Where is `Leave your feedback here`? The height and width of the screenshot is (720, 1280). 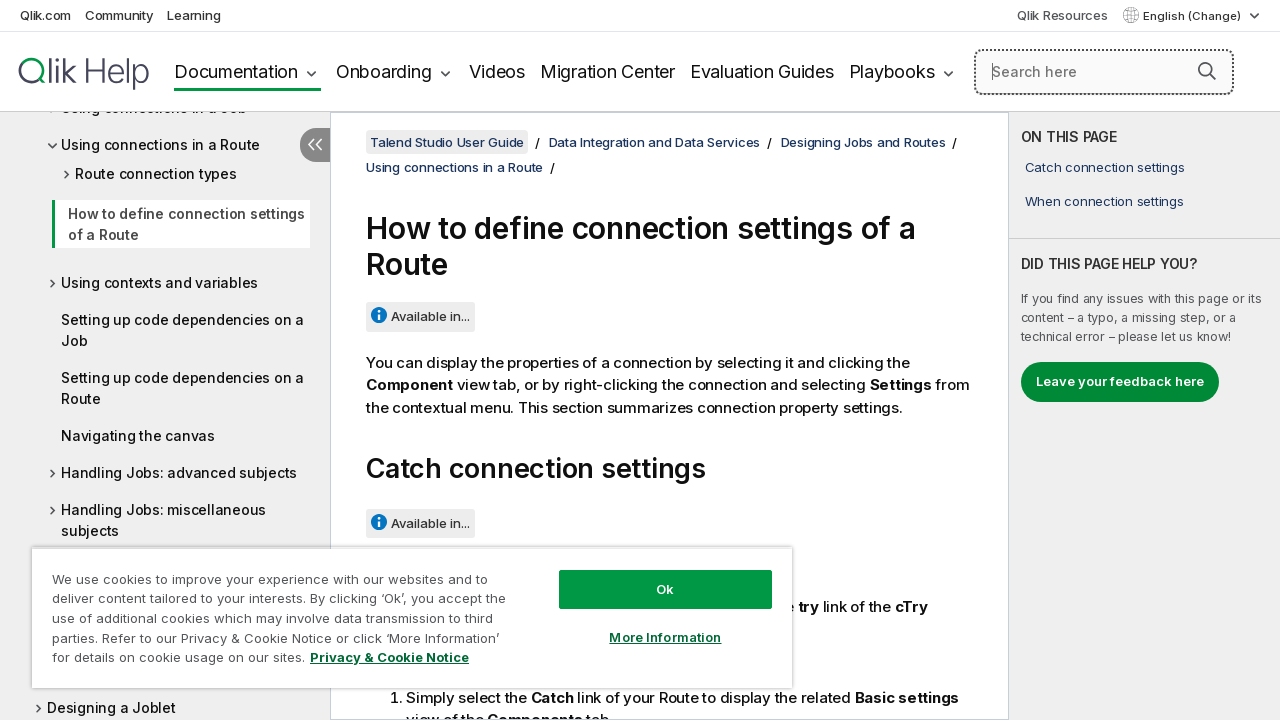 Leave your feedback here is located at coordinates (1120, 381).